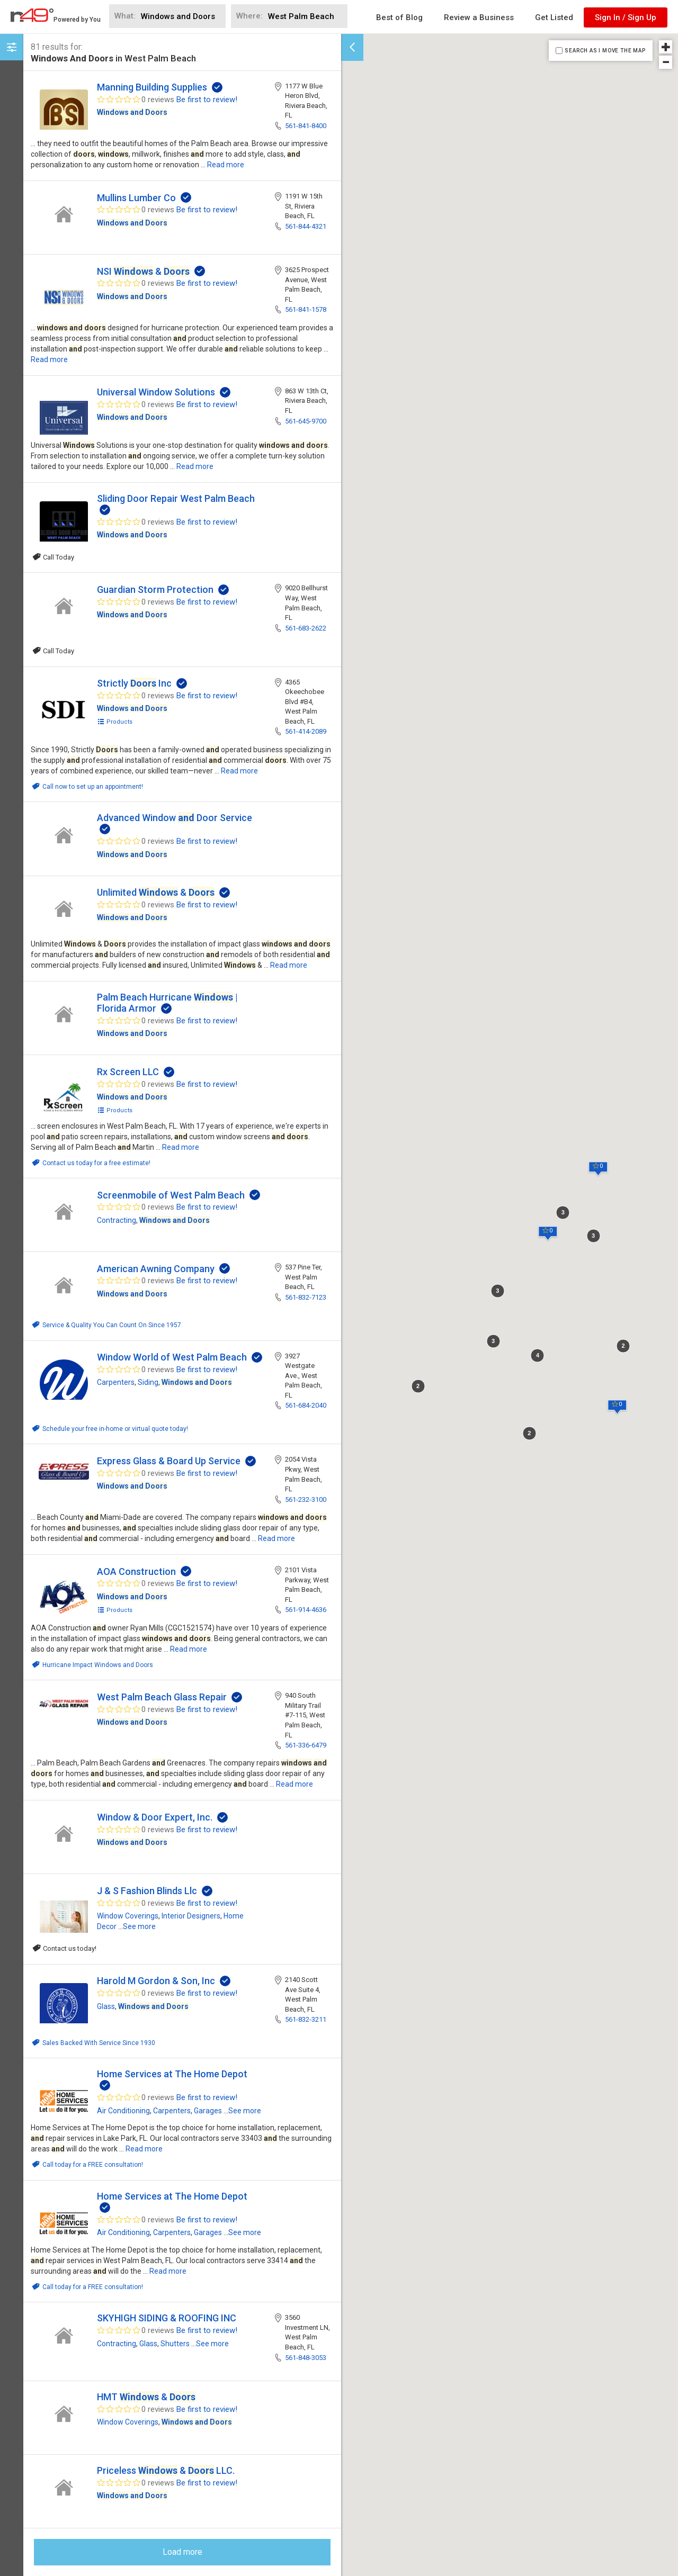  Describe the element at coordinates (148, 1382) in the screenshot. I see `Siding` at that location.